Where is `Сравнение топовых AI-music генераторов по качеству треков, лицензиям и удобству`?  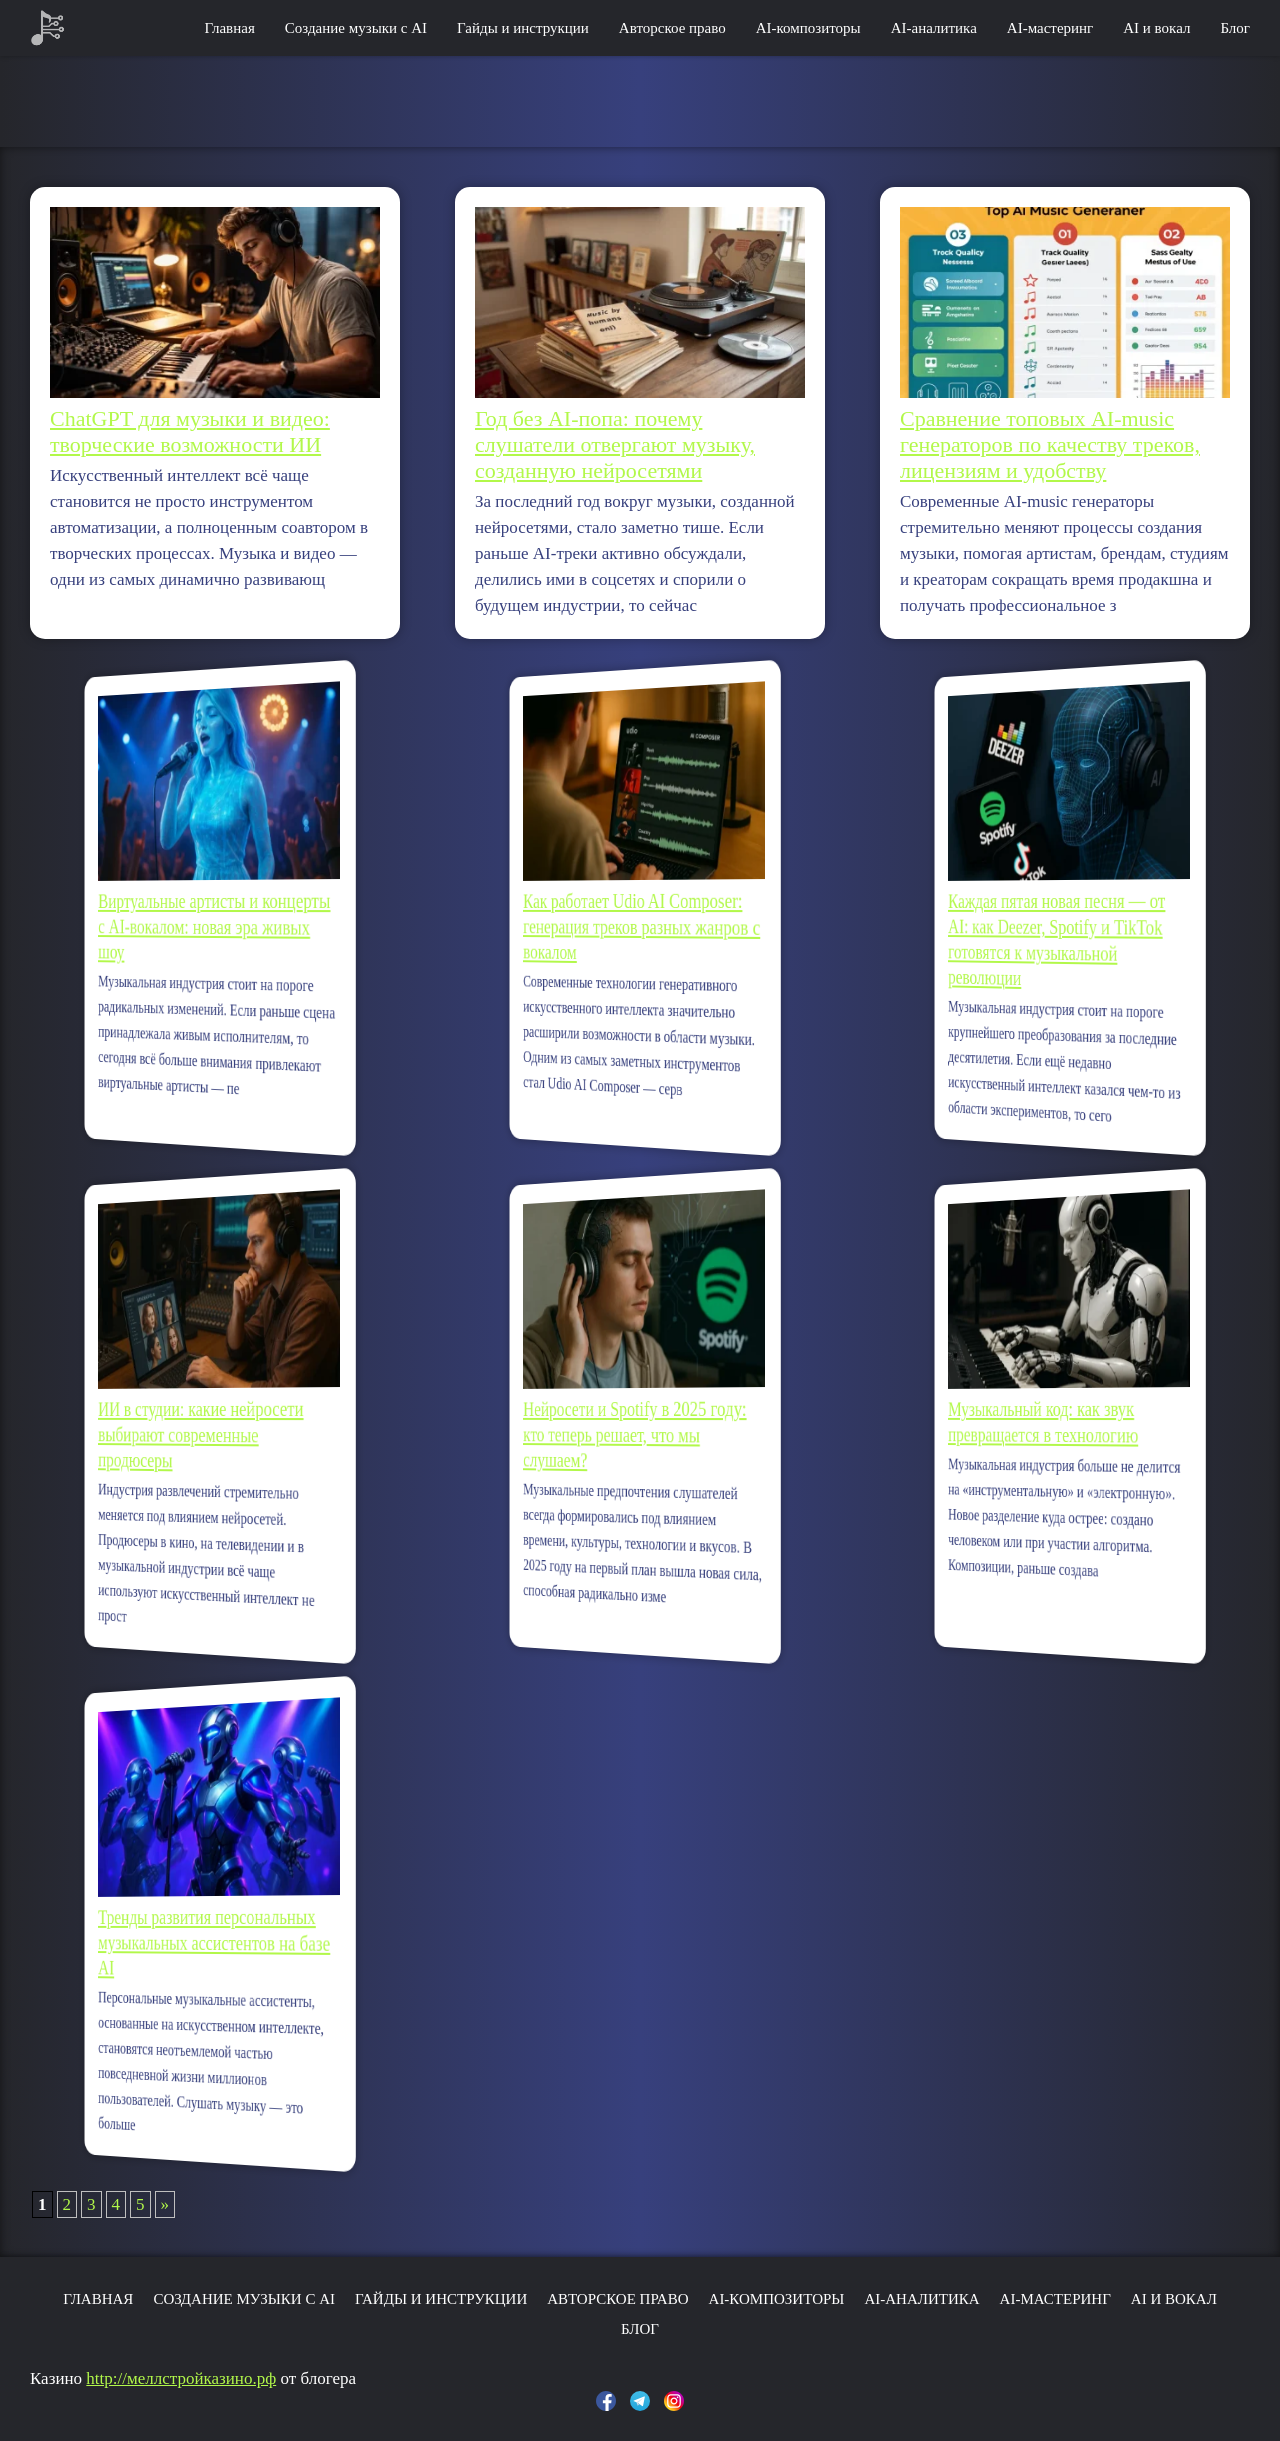
Сравнение топовых AI-music генераторов по качеству треков, лицензиям и удобству is located at coordinates (1050, 444).